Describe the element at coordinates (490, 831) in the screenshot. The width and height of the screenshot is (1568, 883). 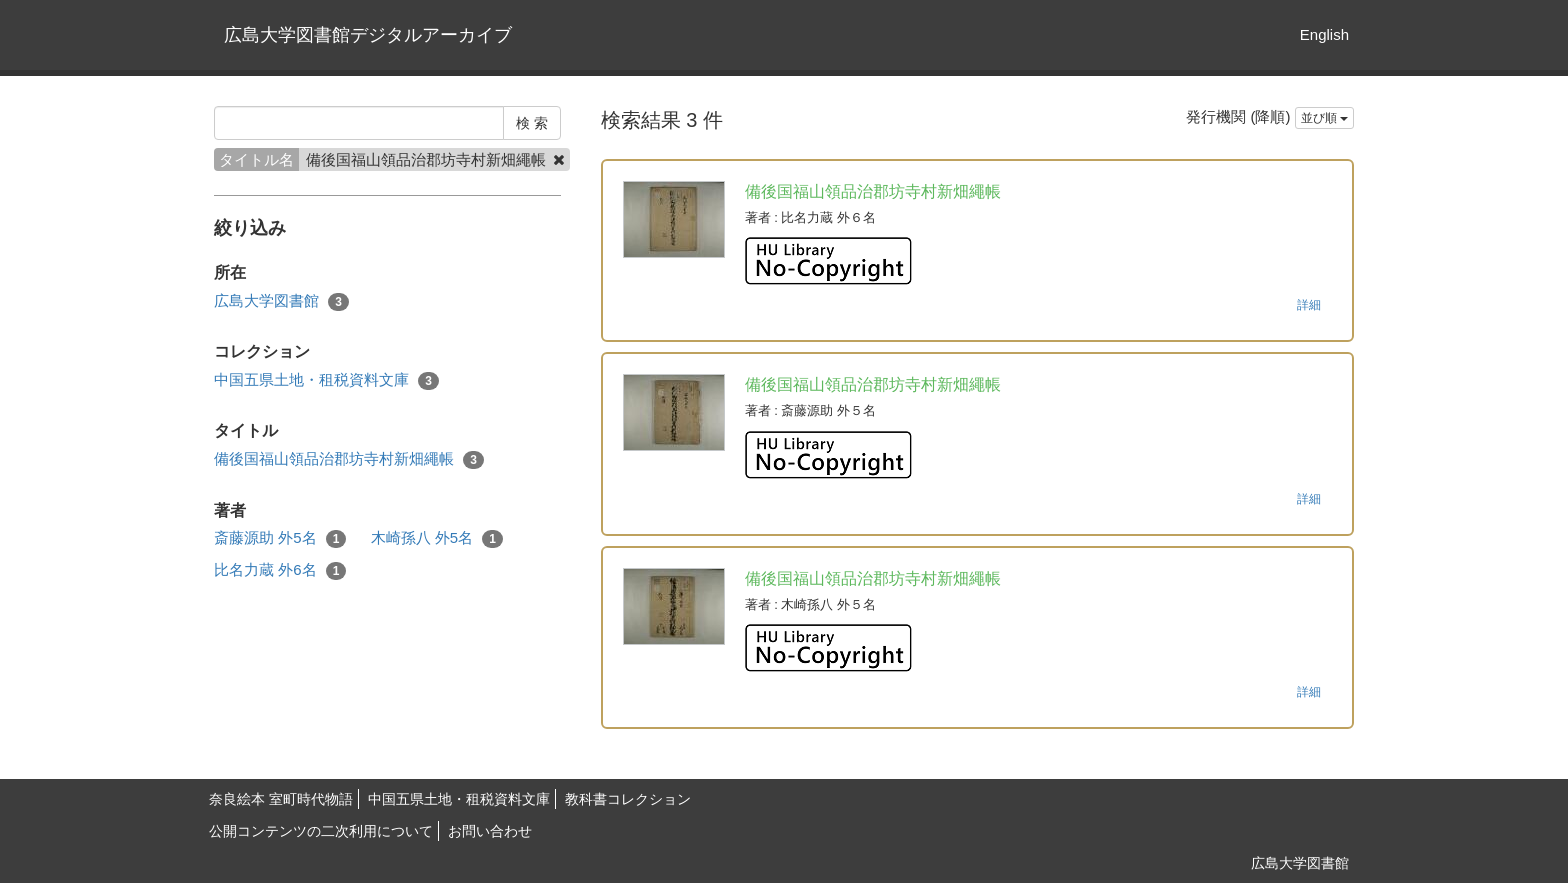
I see `お問い合わせ` at that location.